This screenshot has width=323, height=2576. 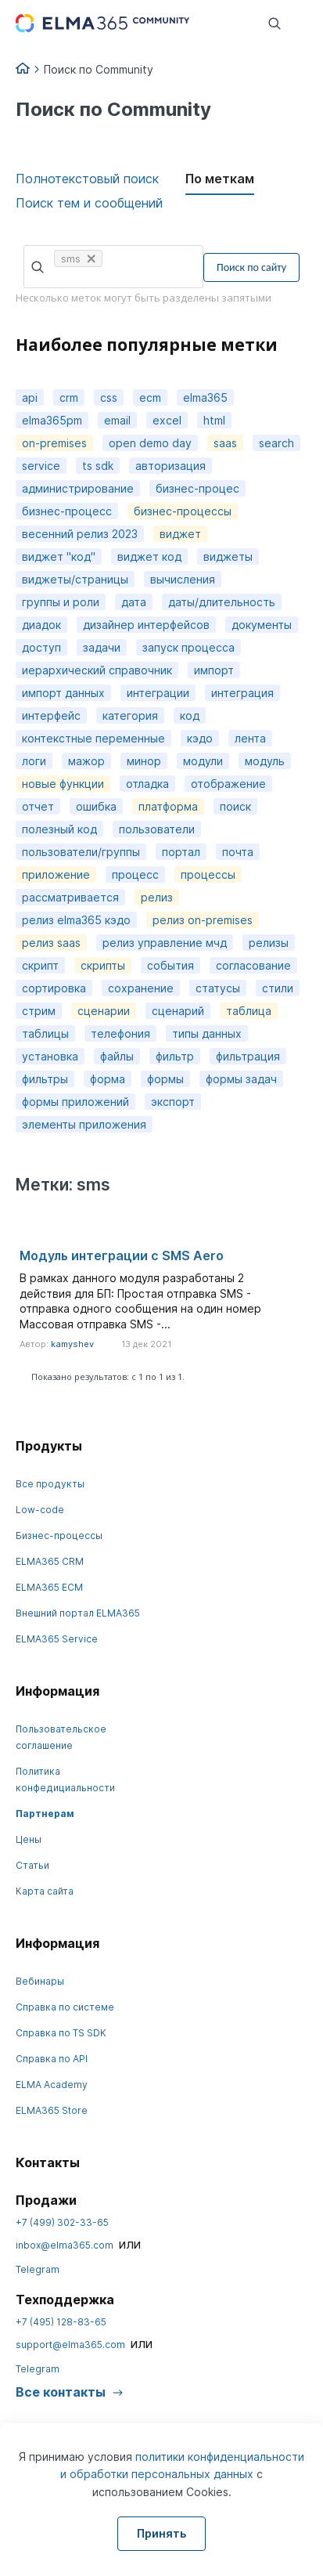 I want to click on saas, so click(x=225, y=443).